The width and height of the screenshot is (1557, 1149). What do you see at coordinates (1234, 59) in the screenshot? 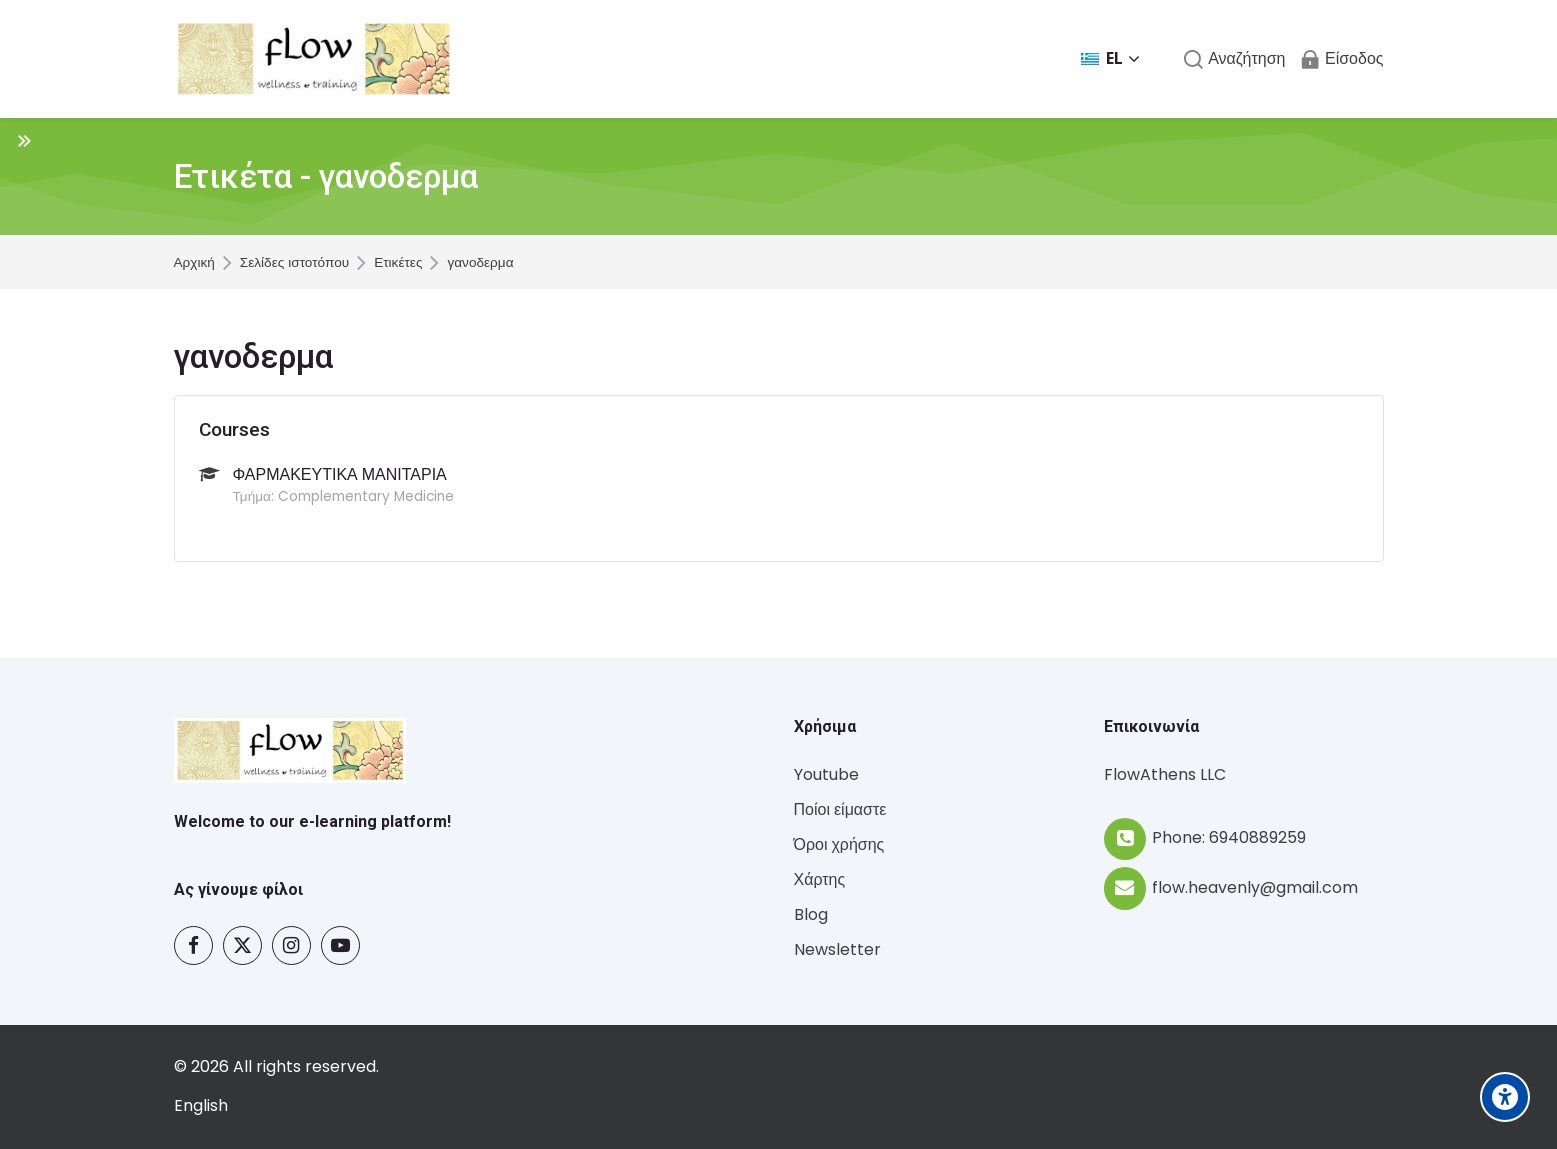
I see `[Αναζήτηση]` at bounding box center [1234, 59].